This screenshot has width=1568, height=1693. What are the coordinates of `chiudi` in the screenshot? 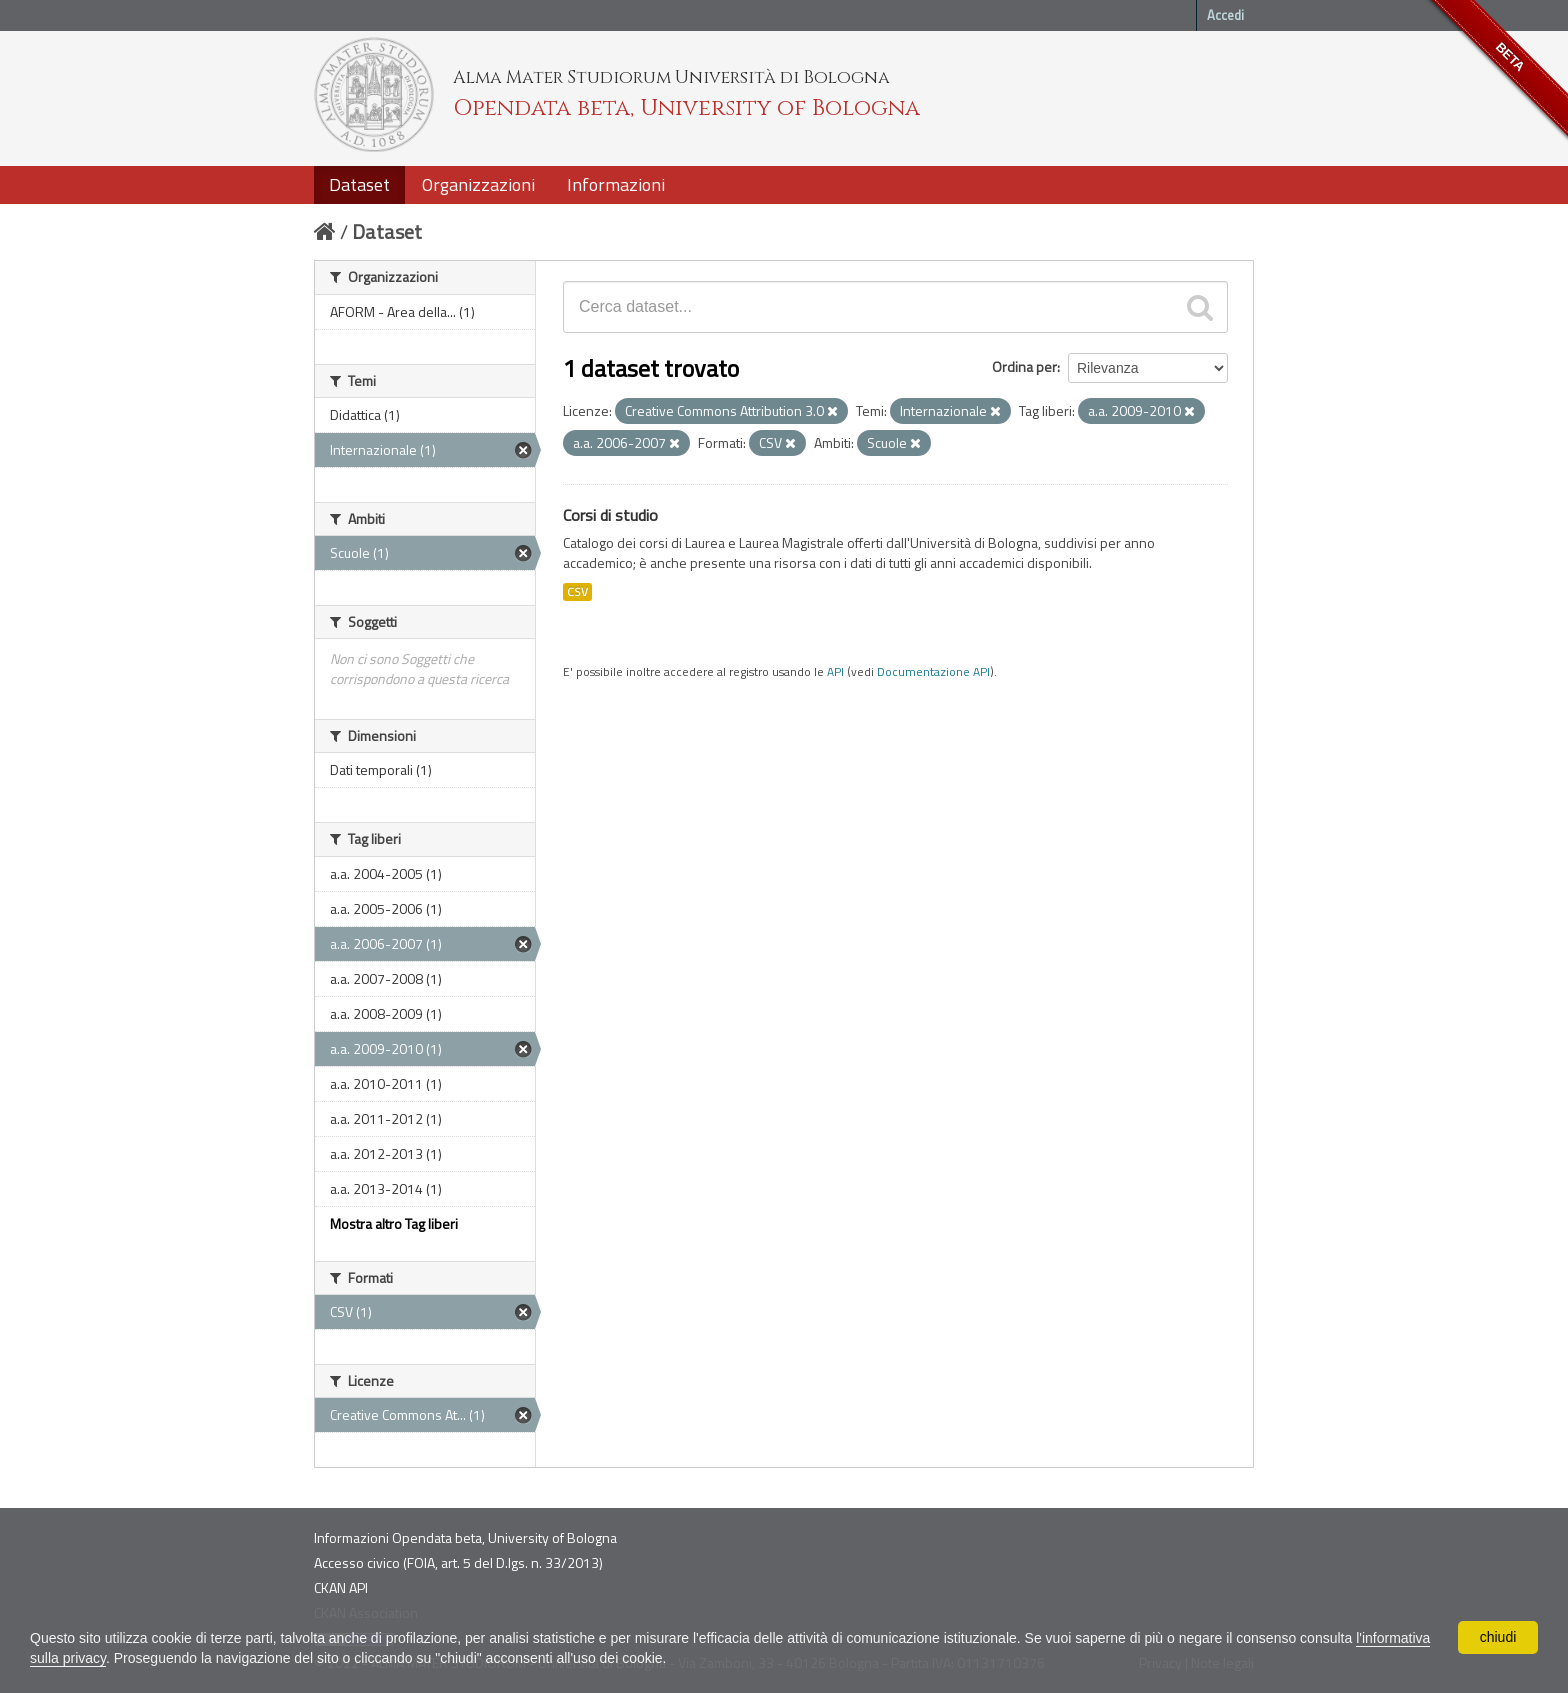 It's located at (1498, 1637).